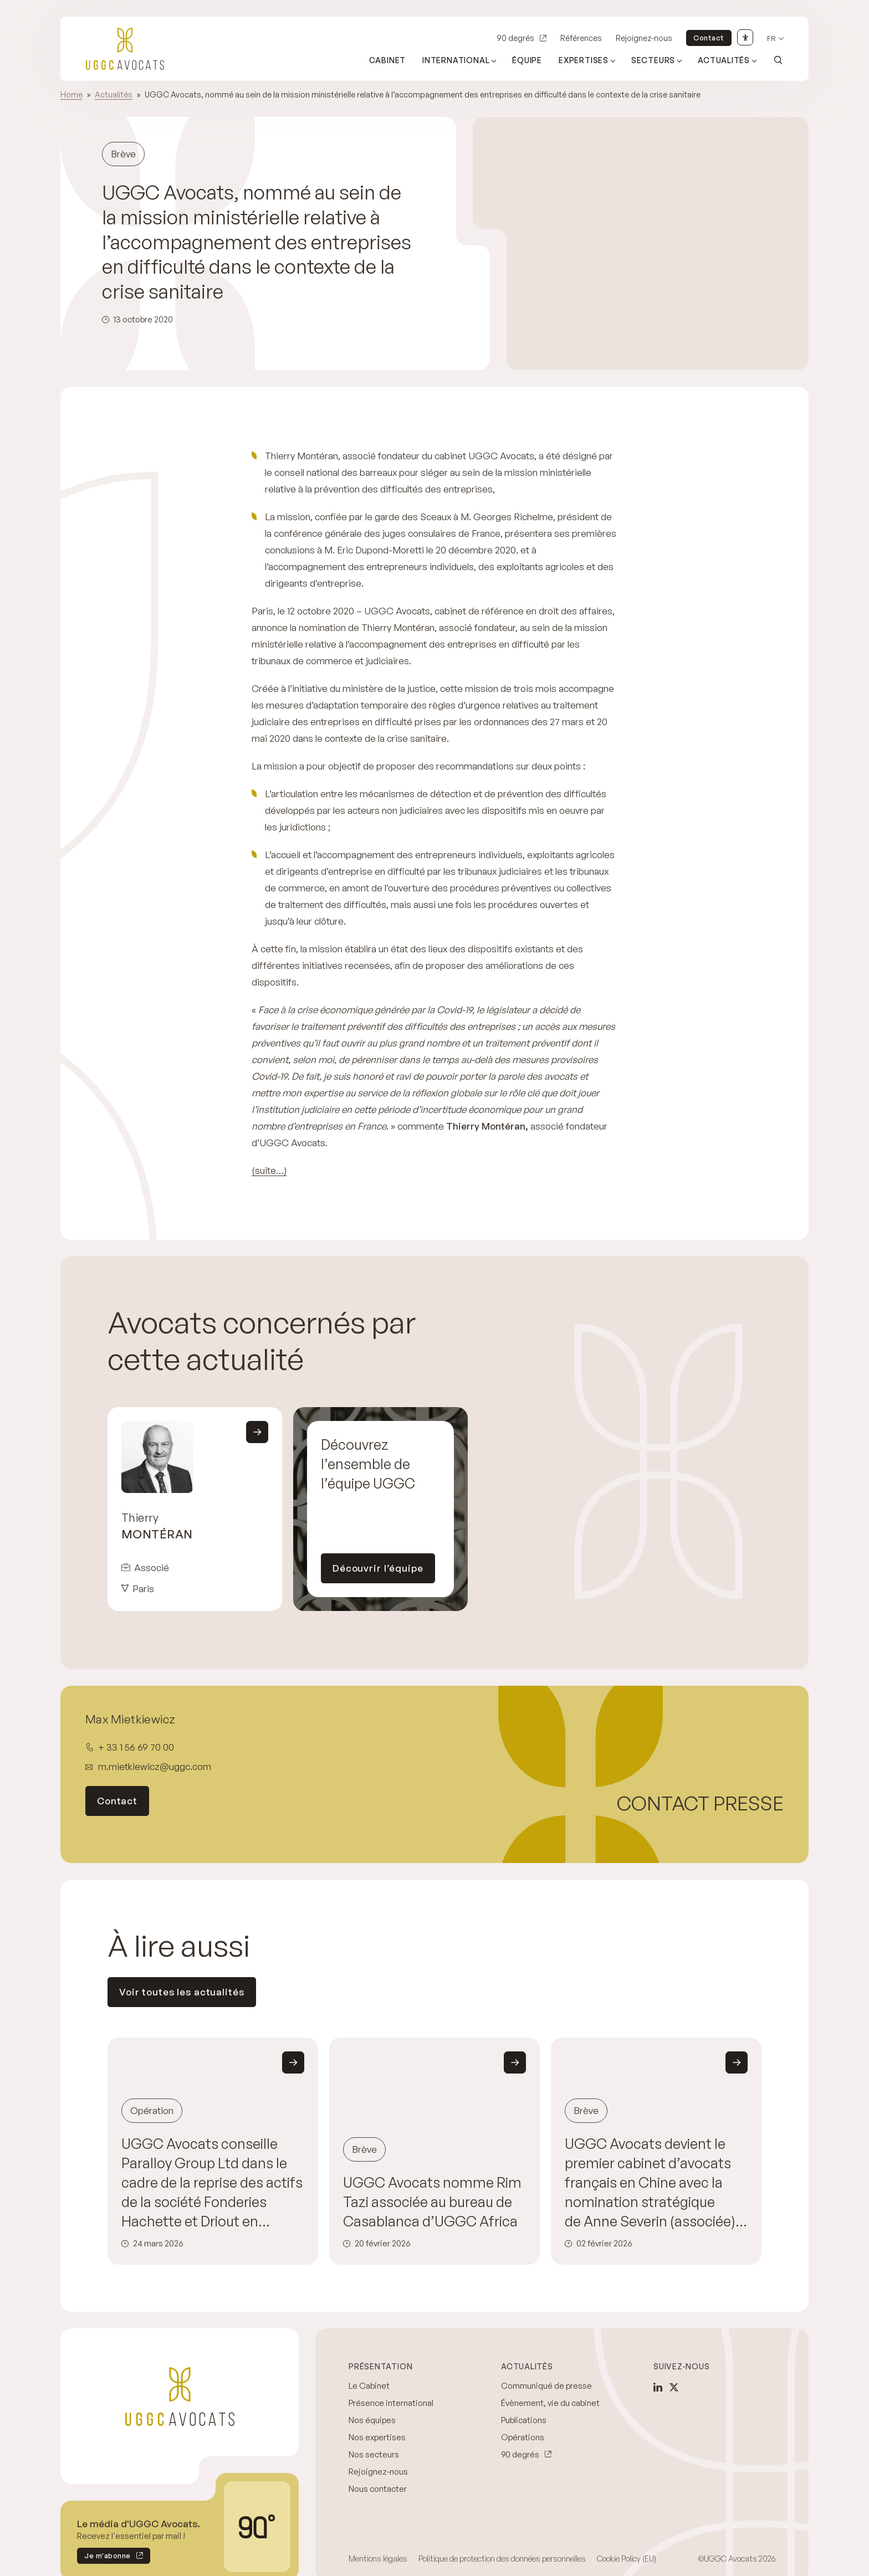  Describe the element at coordinates (724, 60) in the screenshot. I see `Actualités [Ouvrir le sous-menu (Actualités)]` at that location.